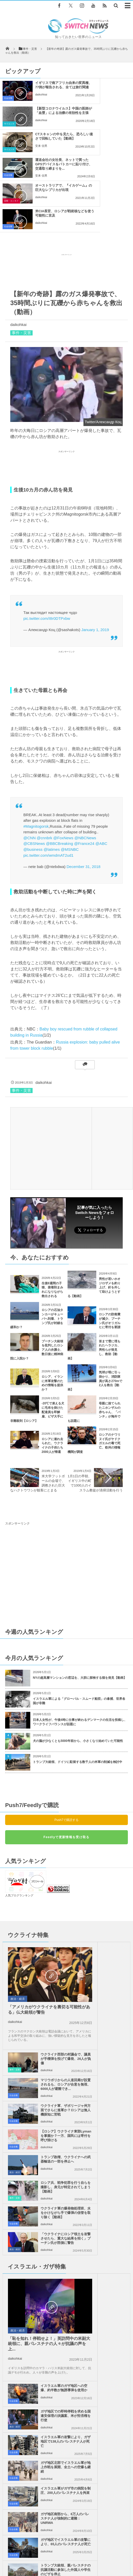 The width and height of the screenshot is (133, 2576). I want to click on @CBSNews, so click(34, 766).